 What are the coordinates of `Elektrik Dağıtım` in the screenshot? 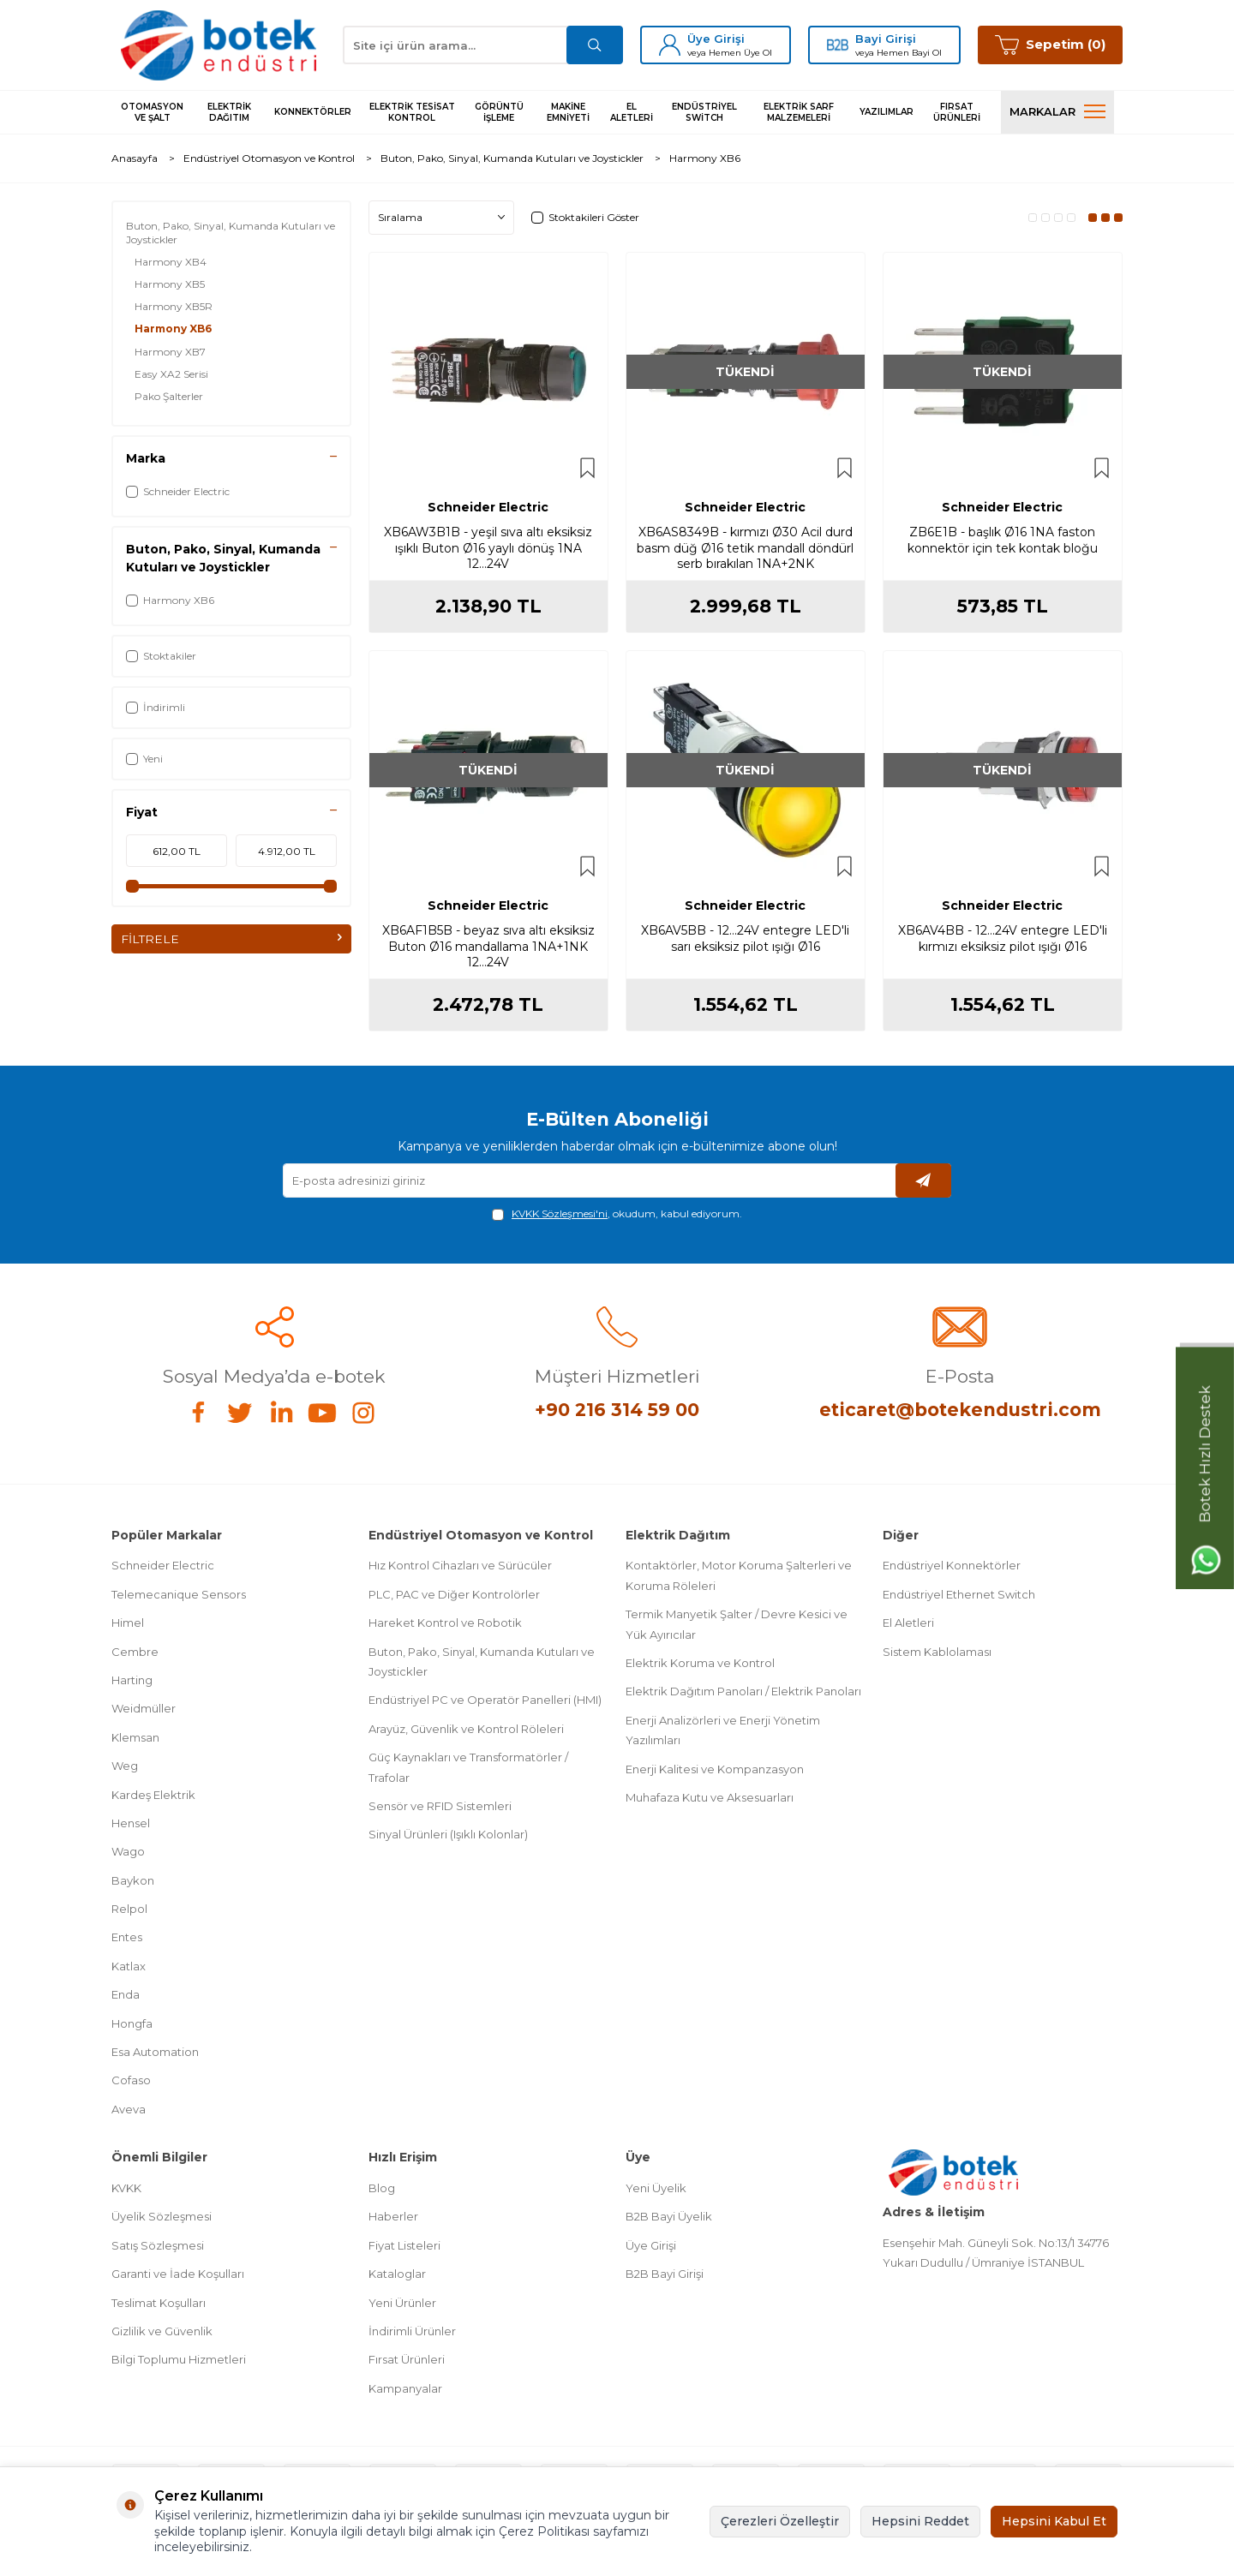 It's located at (229, 112).